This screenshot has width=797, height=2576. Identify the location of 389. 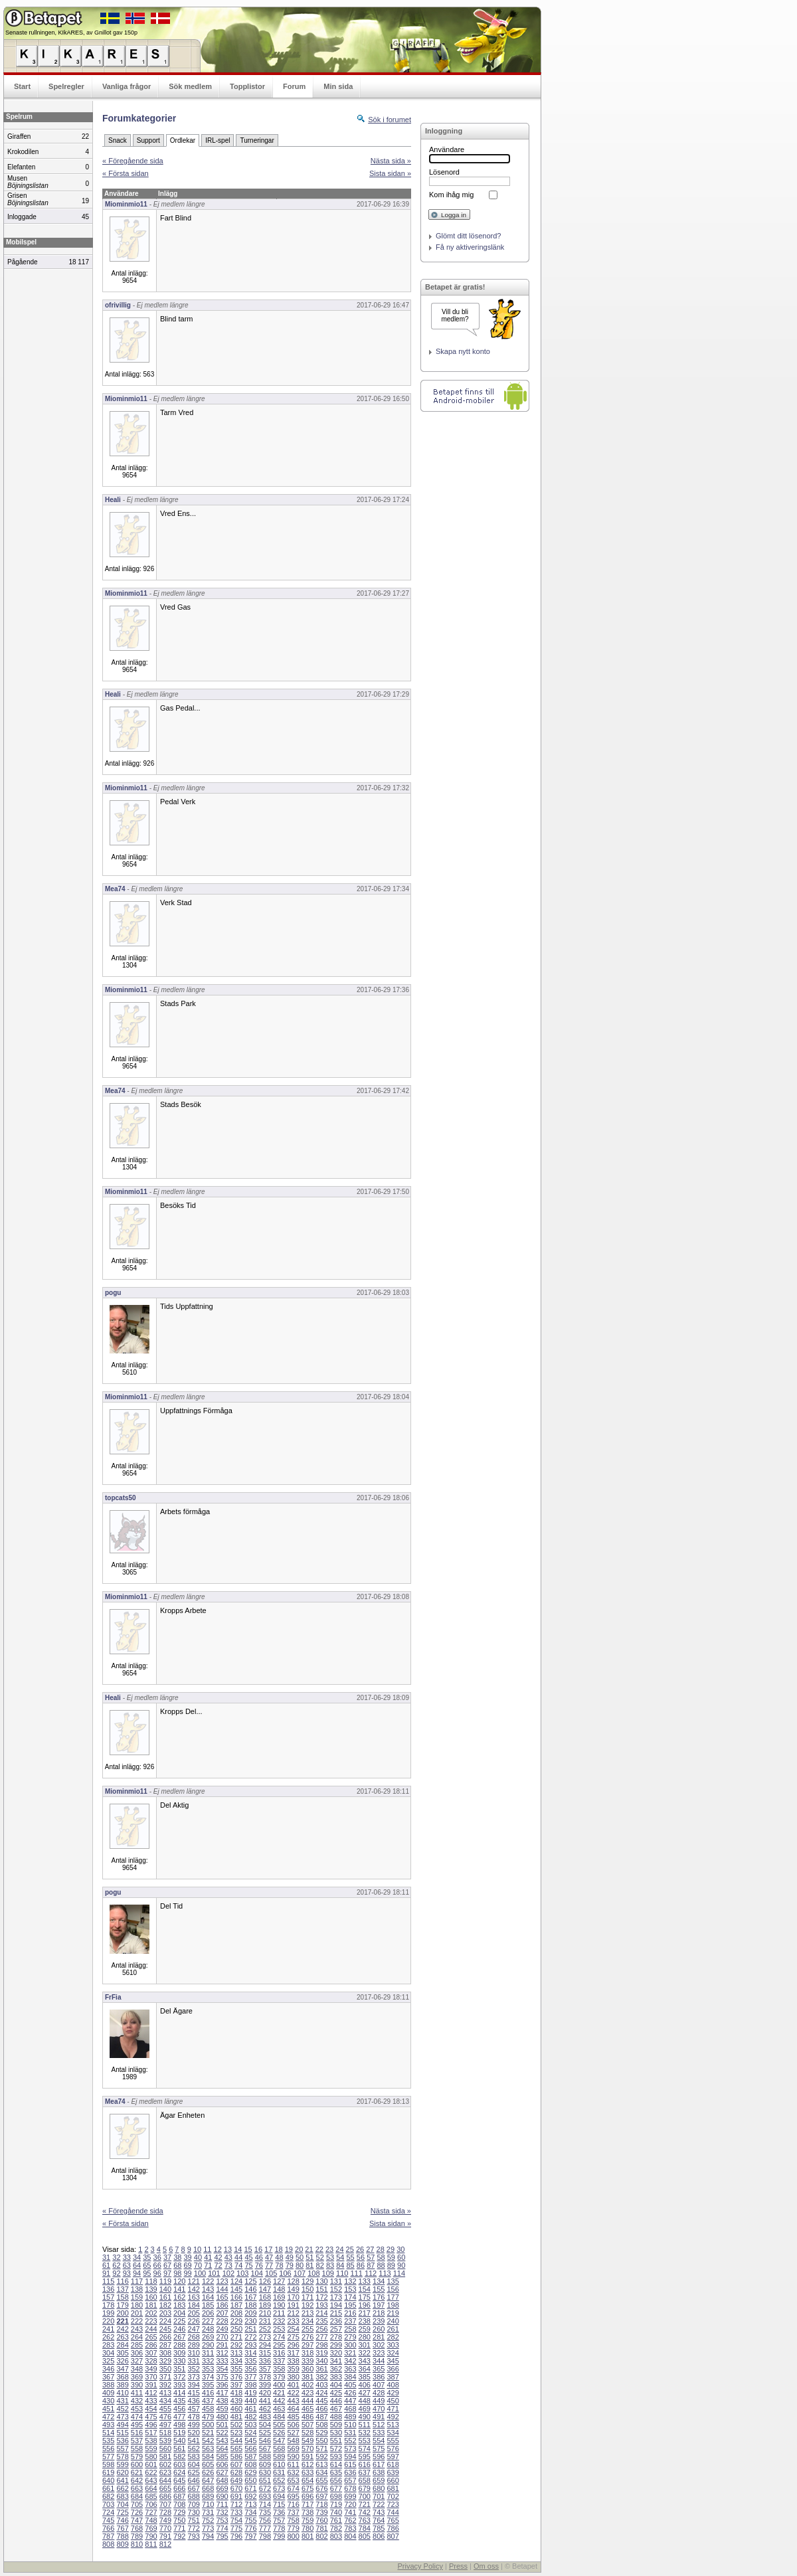
(122, 2385).